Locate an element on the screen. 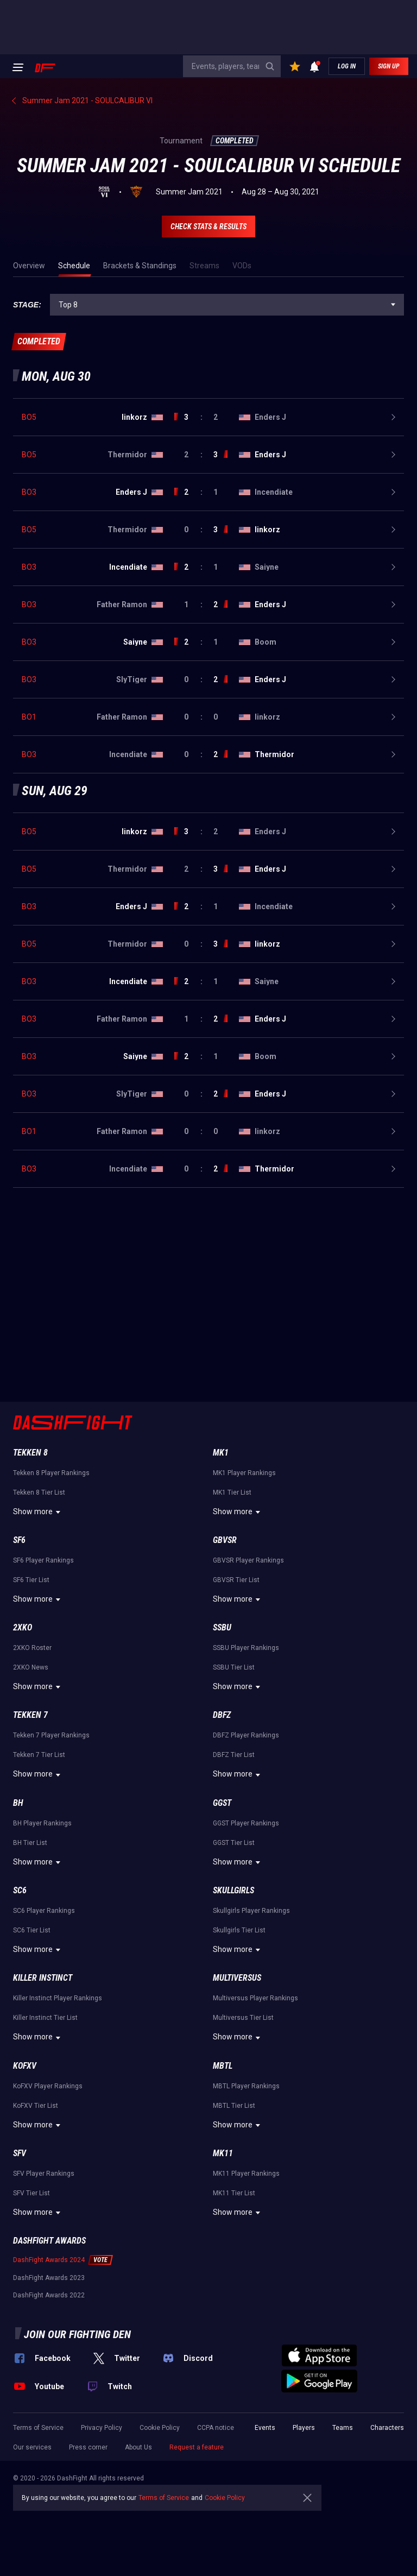 The height and width of the screenshot is (2576, 417). Skullgirls Tier List is located at coordinates (239, 1930).